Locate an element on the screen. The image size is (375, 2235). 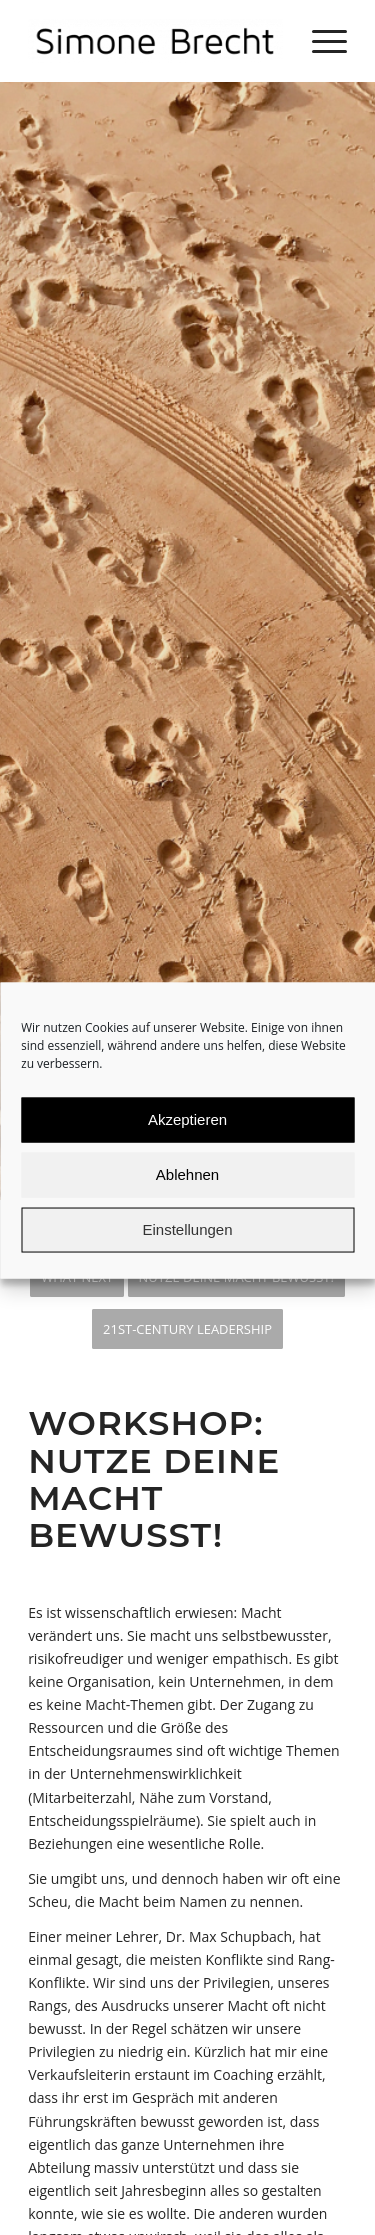
[Menü] is located at coordinates (319, 41).